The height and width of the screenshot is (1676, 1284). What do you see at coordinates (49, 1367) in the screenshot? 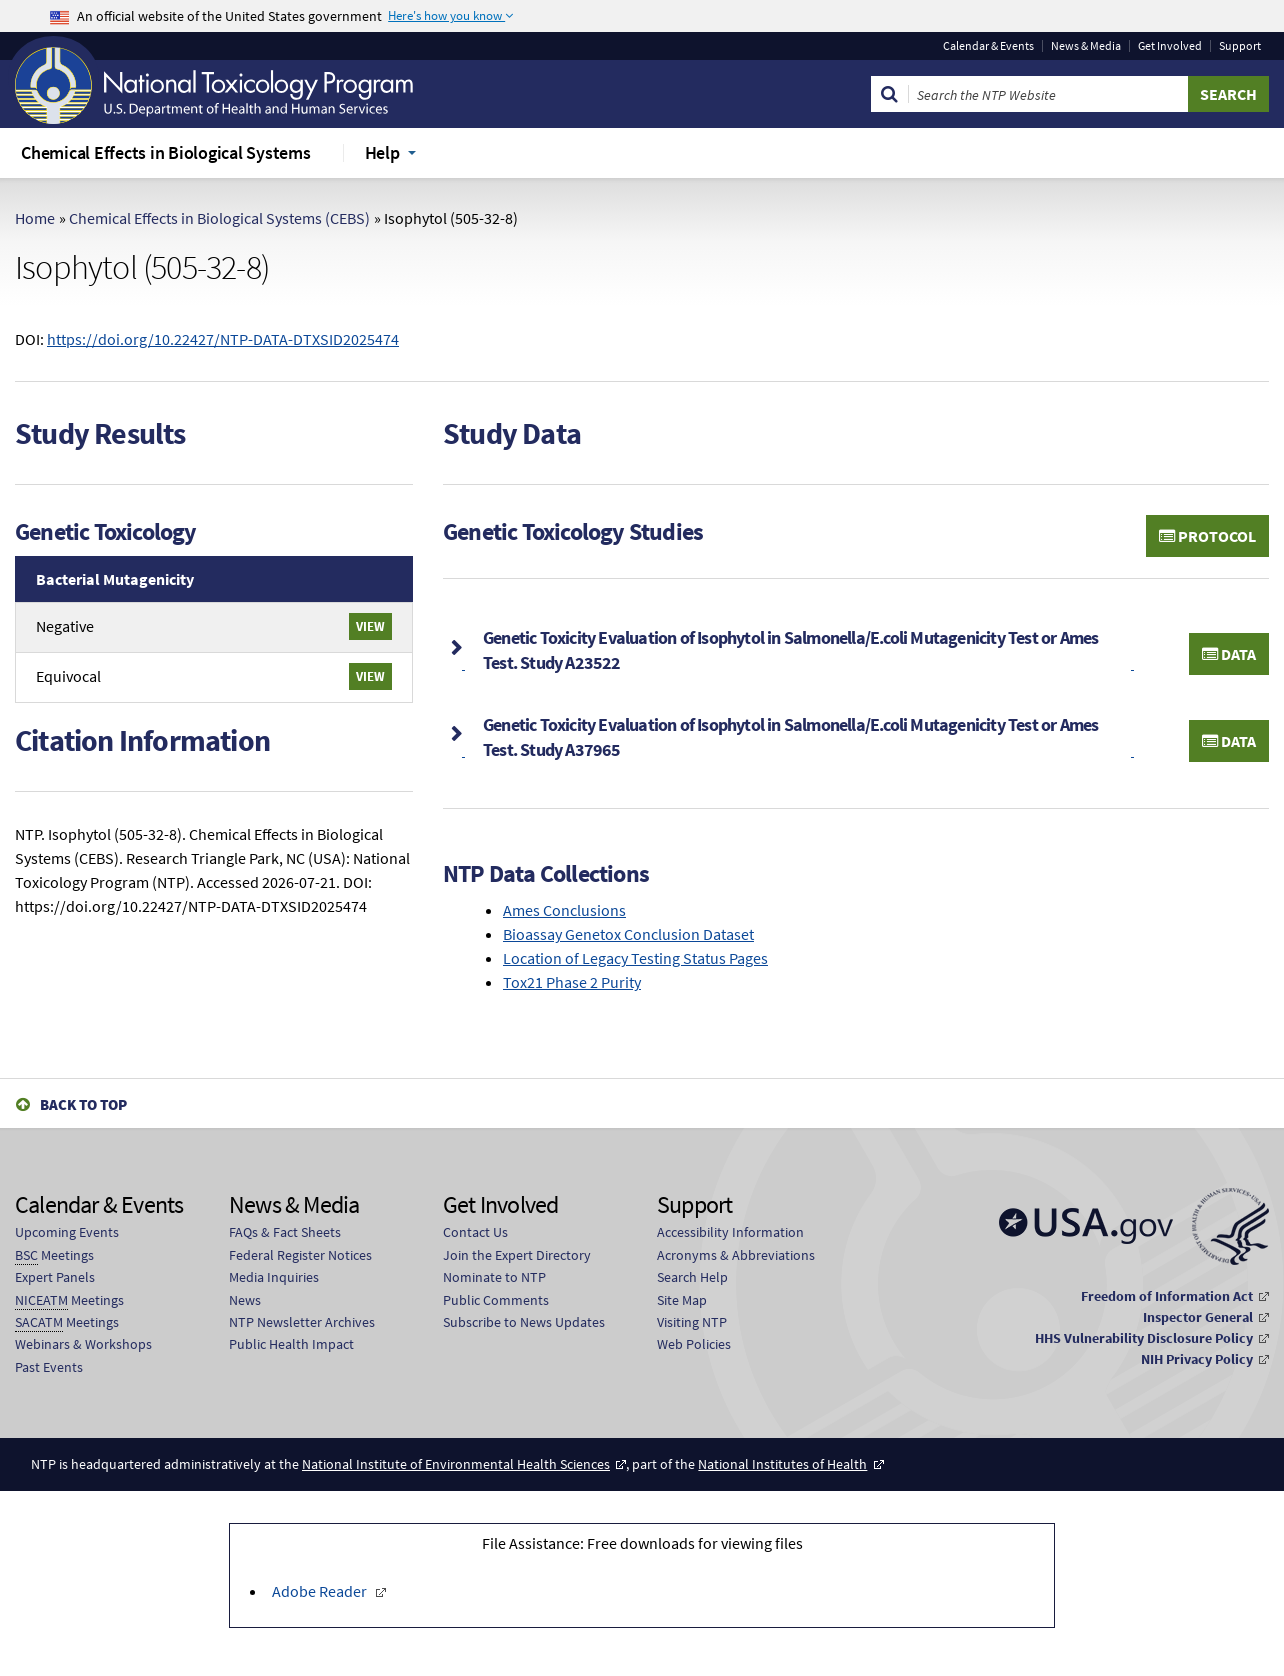
I see `Past Events` at bounding box center [49, 1367].